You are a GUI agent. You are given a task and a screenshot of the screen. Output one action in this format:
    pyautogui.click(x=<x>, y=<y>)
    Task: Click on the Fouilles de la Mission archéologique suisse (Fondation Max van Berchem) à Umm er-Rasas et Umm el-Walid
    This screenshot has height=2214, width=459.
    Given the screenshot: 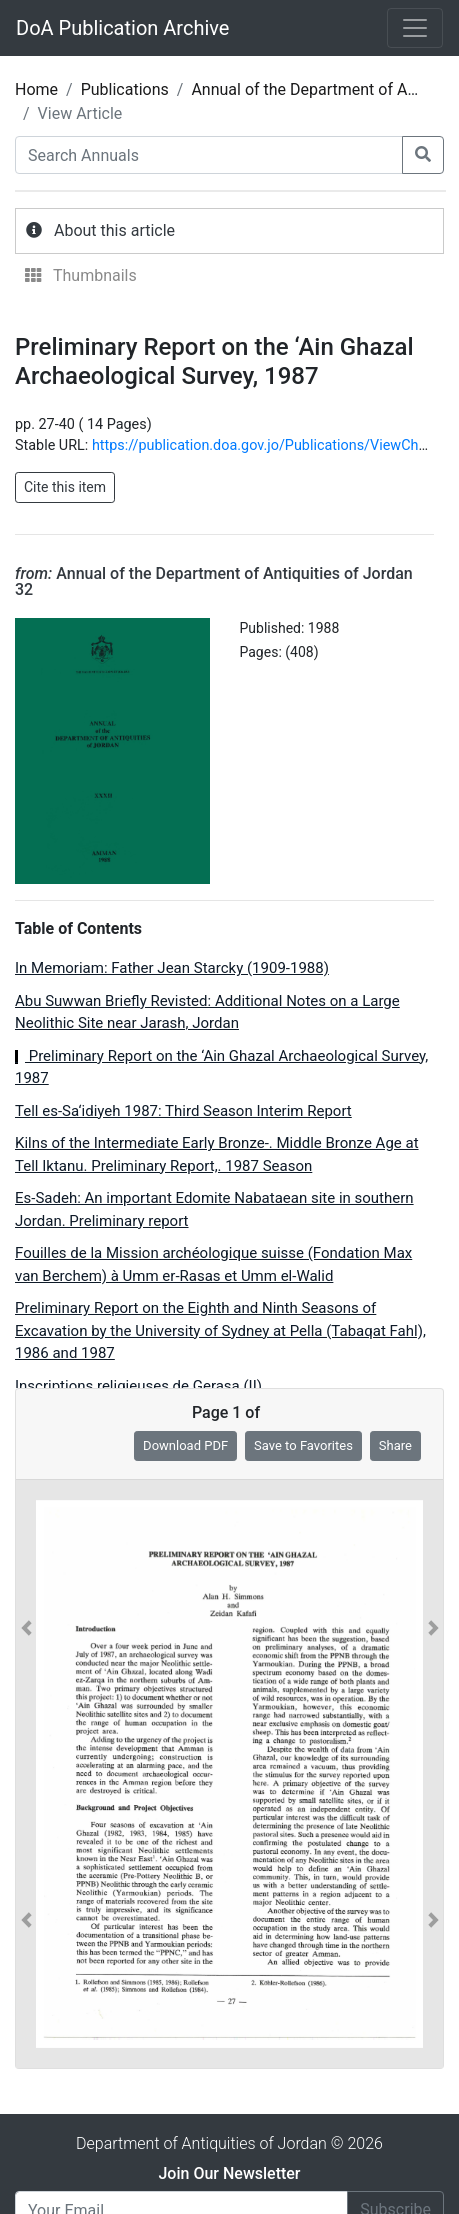 What is the action you would take?
    pyautogui.click(x=213, y=1264)
    